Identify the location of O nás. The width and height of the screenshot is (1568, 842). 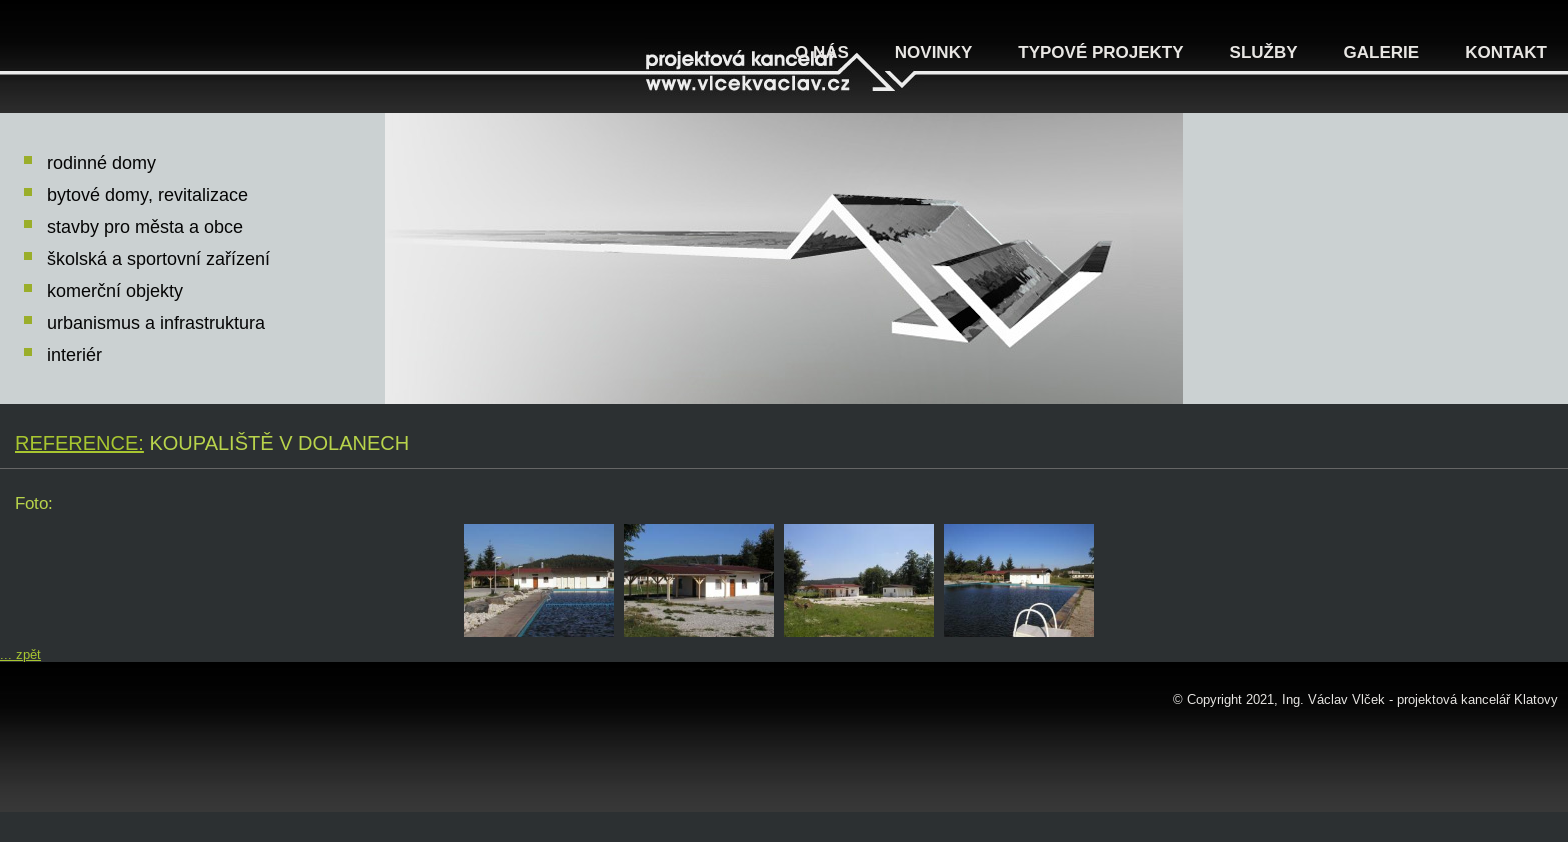
(822, 52).